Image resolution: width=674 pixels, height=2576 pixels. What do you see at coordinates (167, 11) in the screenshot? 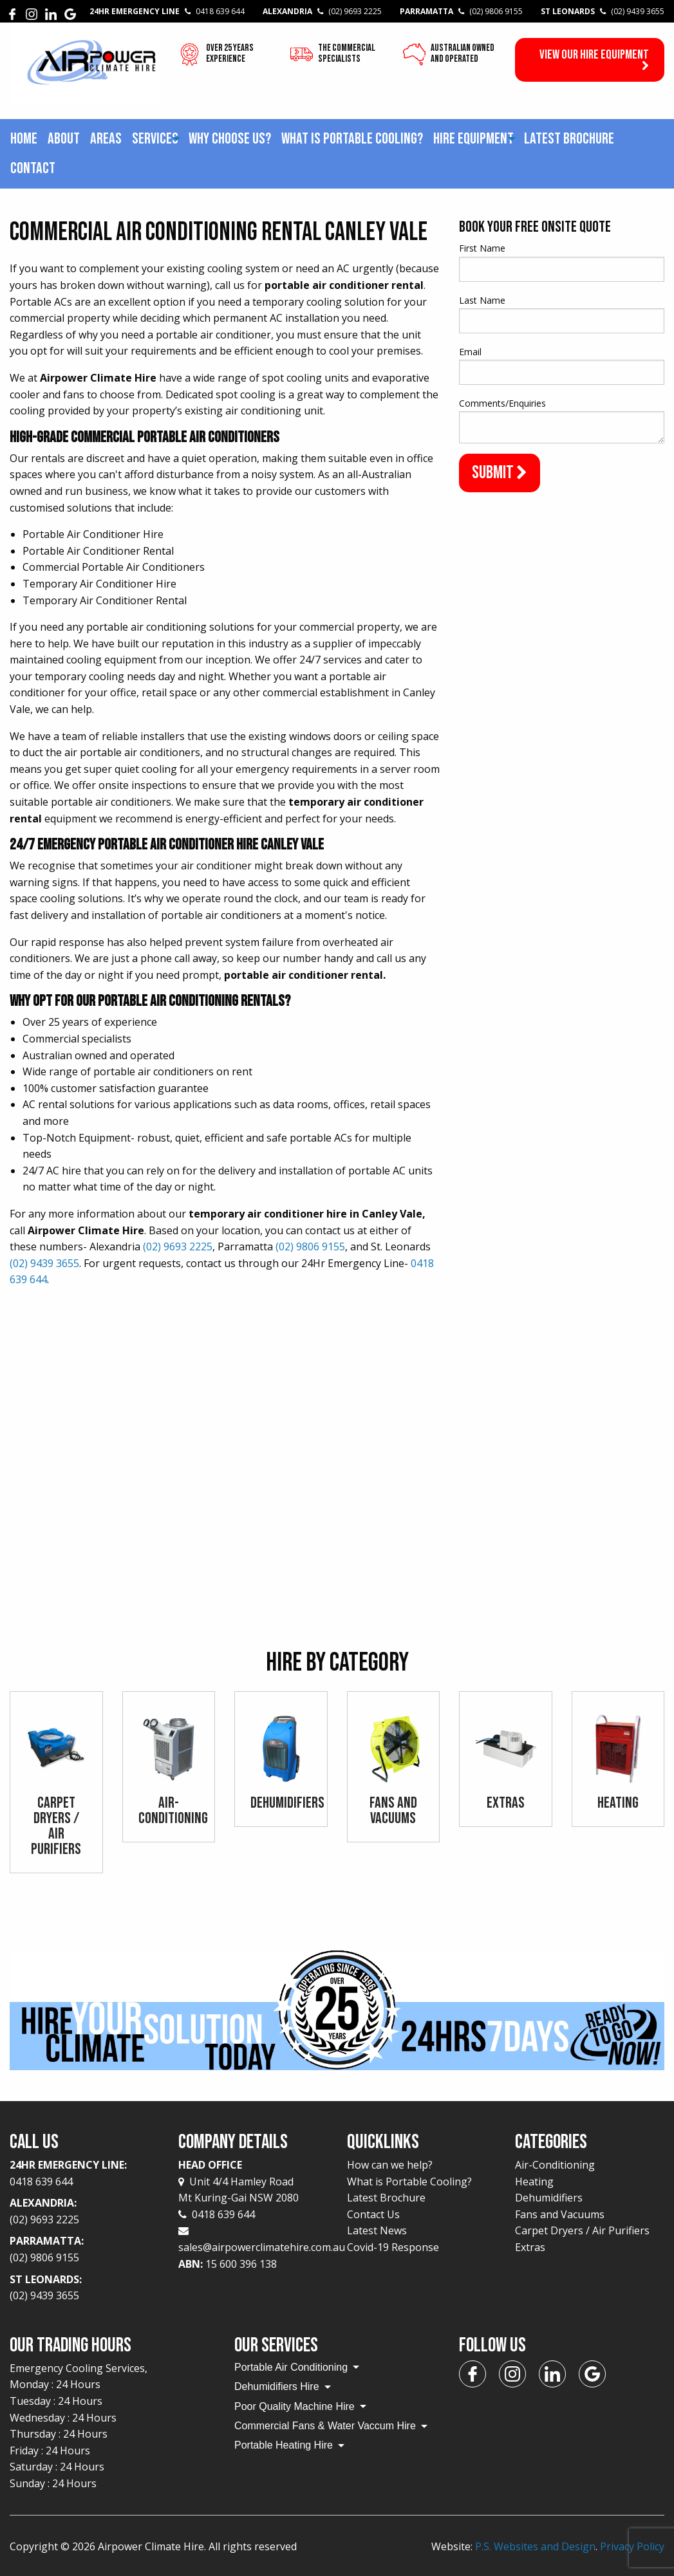
I see `24Hr Emergency Line` at bounding box center [167, 11].